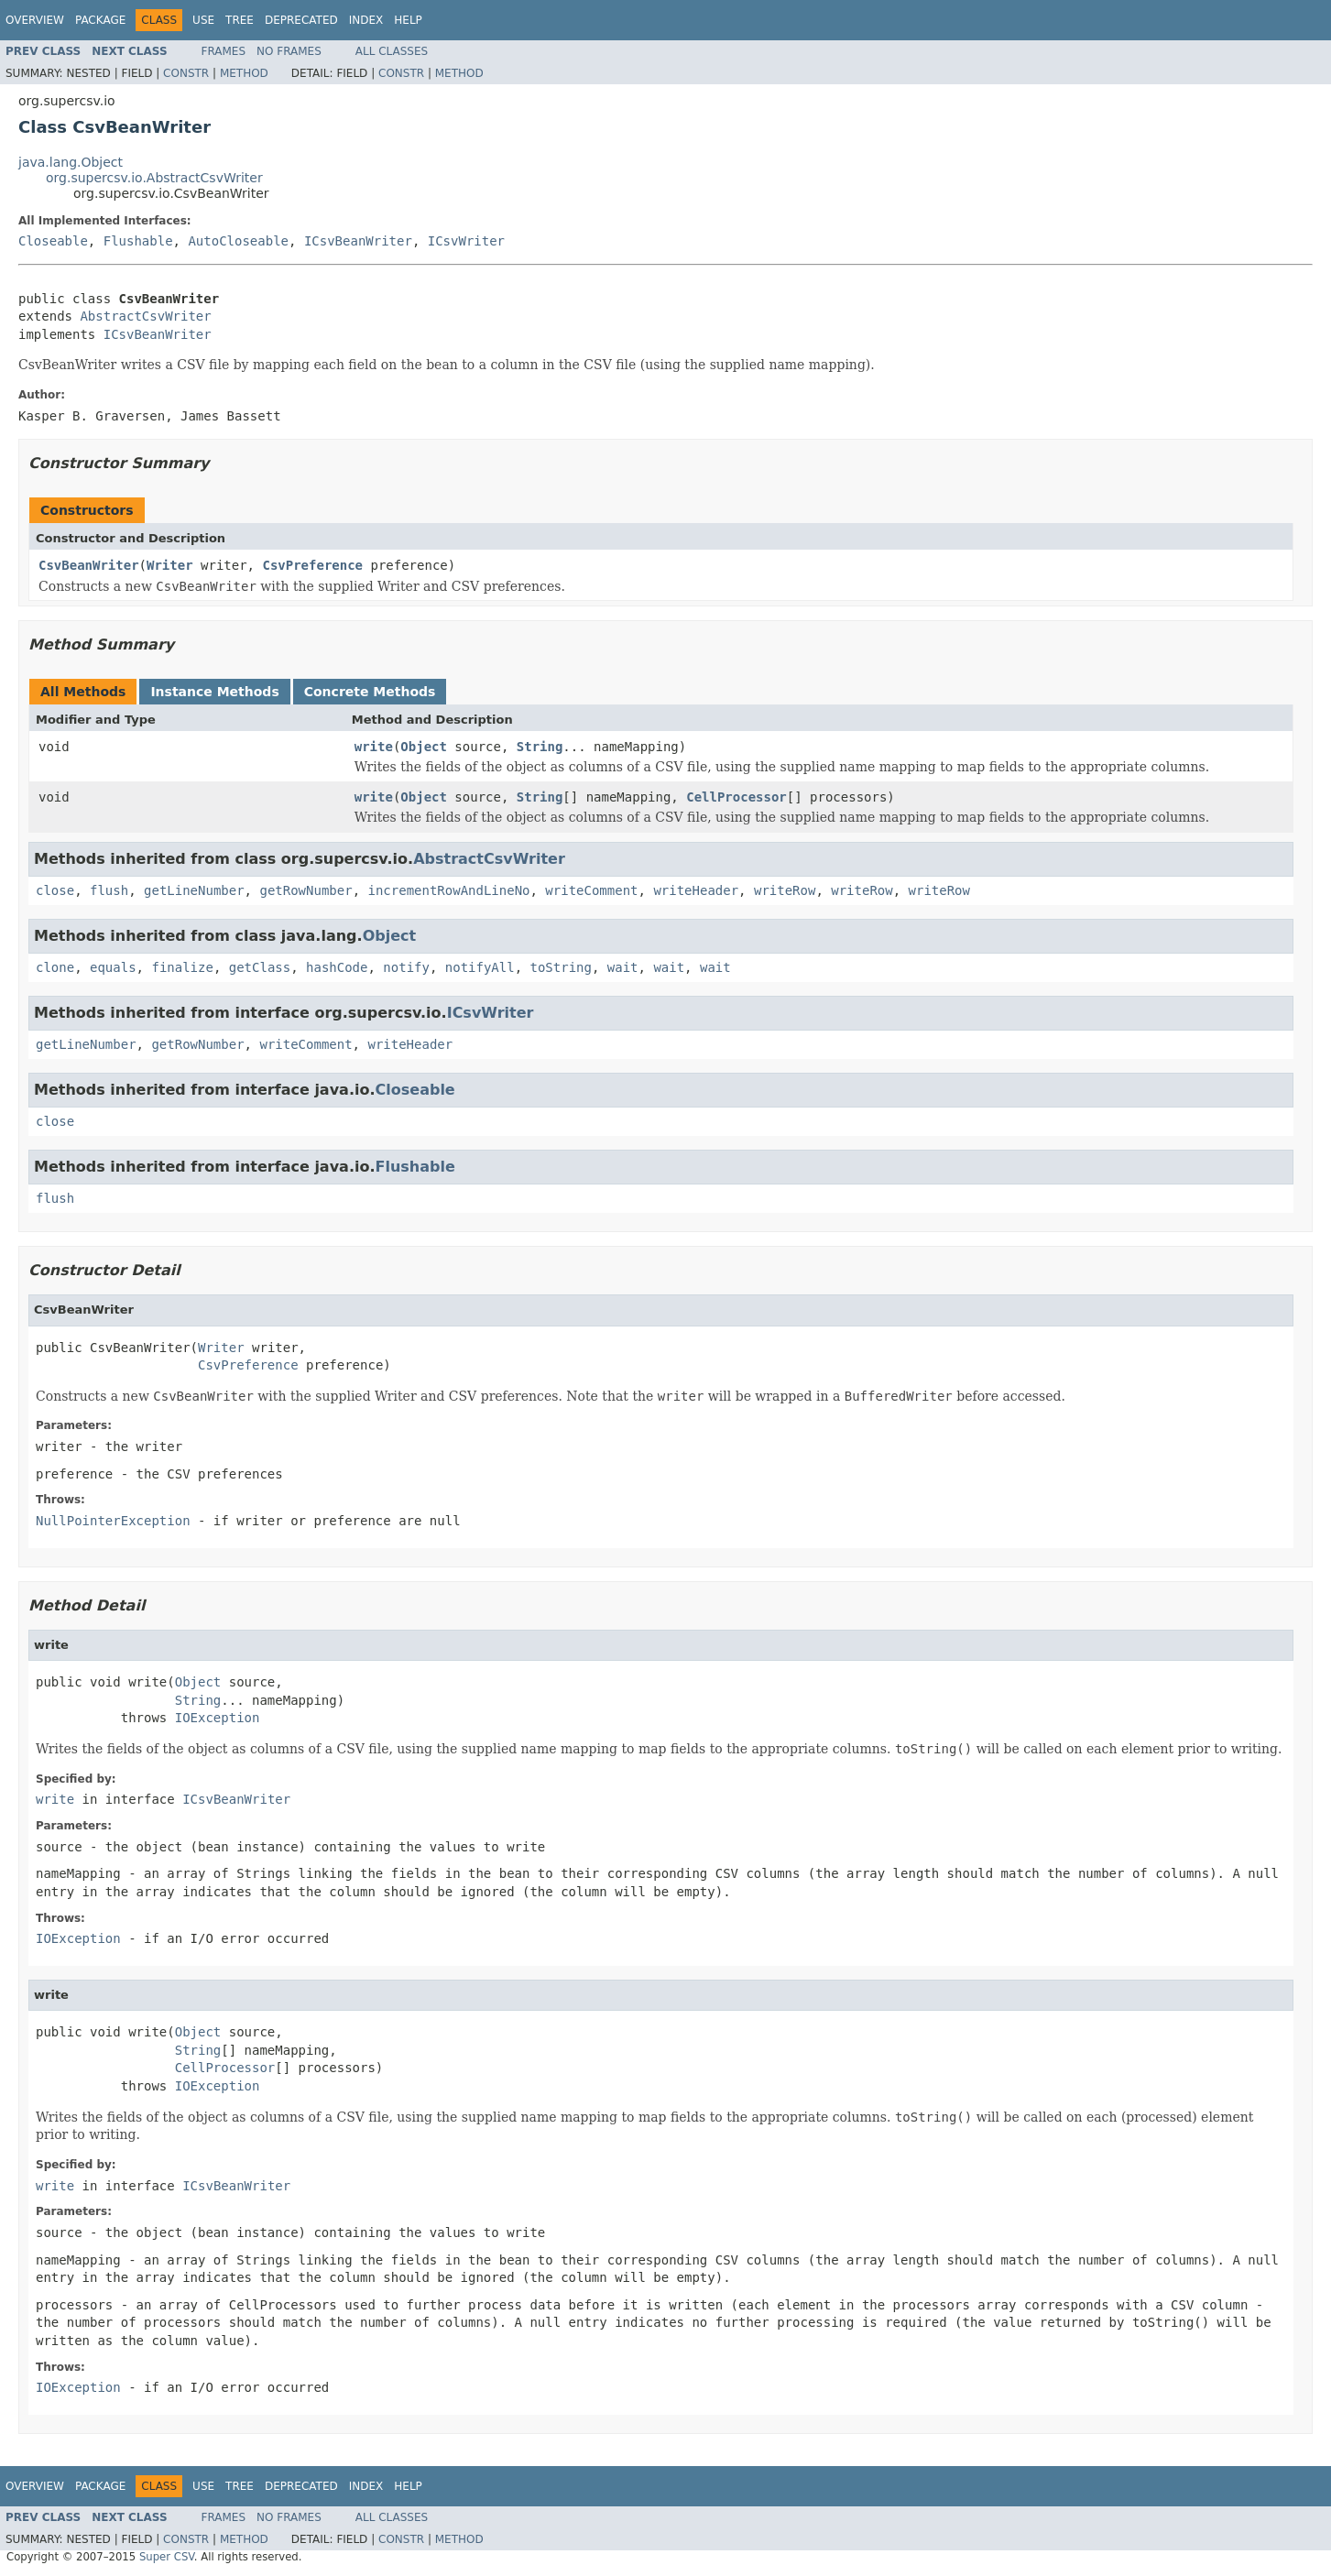 The image size is (1331, 2576). Describe the element at coordinates (145, 316) in the screenshot. I see `AbstractCsvWriter` at that location.